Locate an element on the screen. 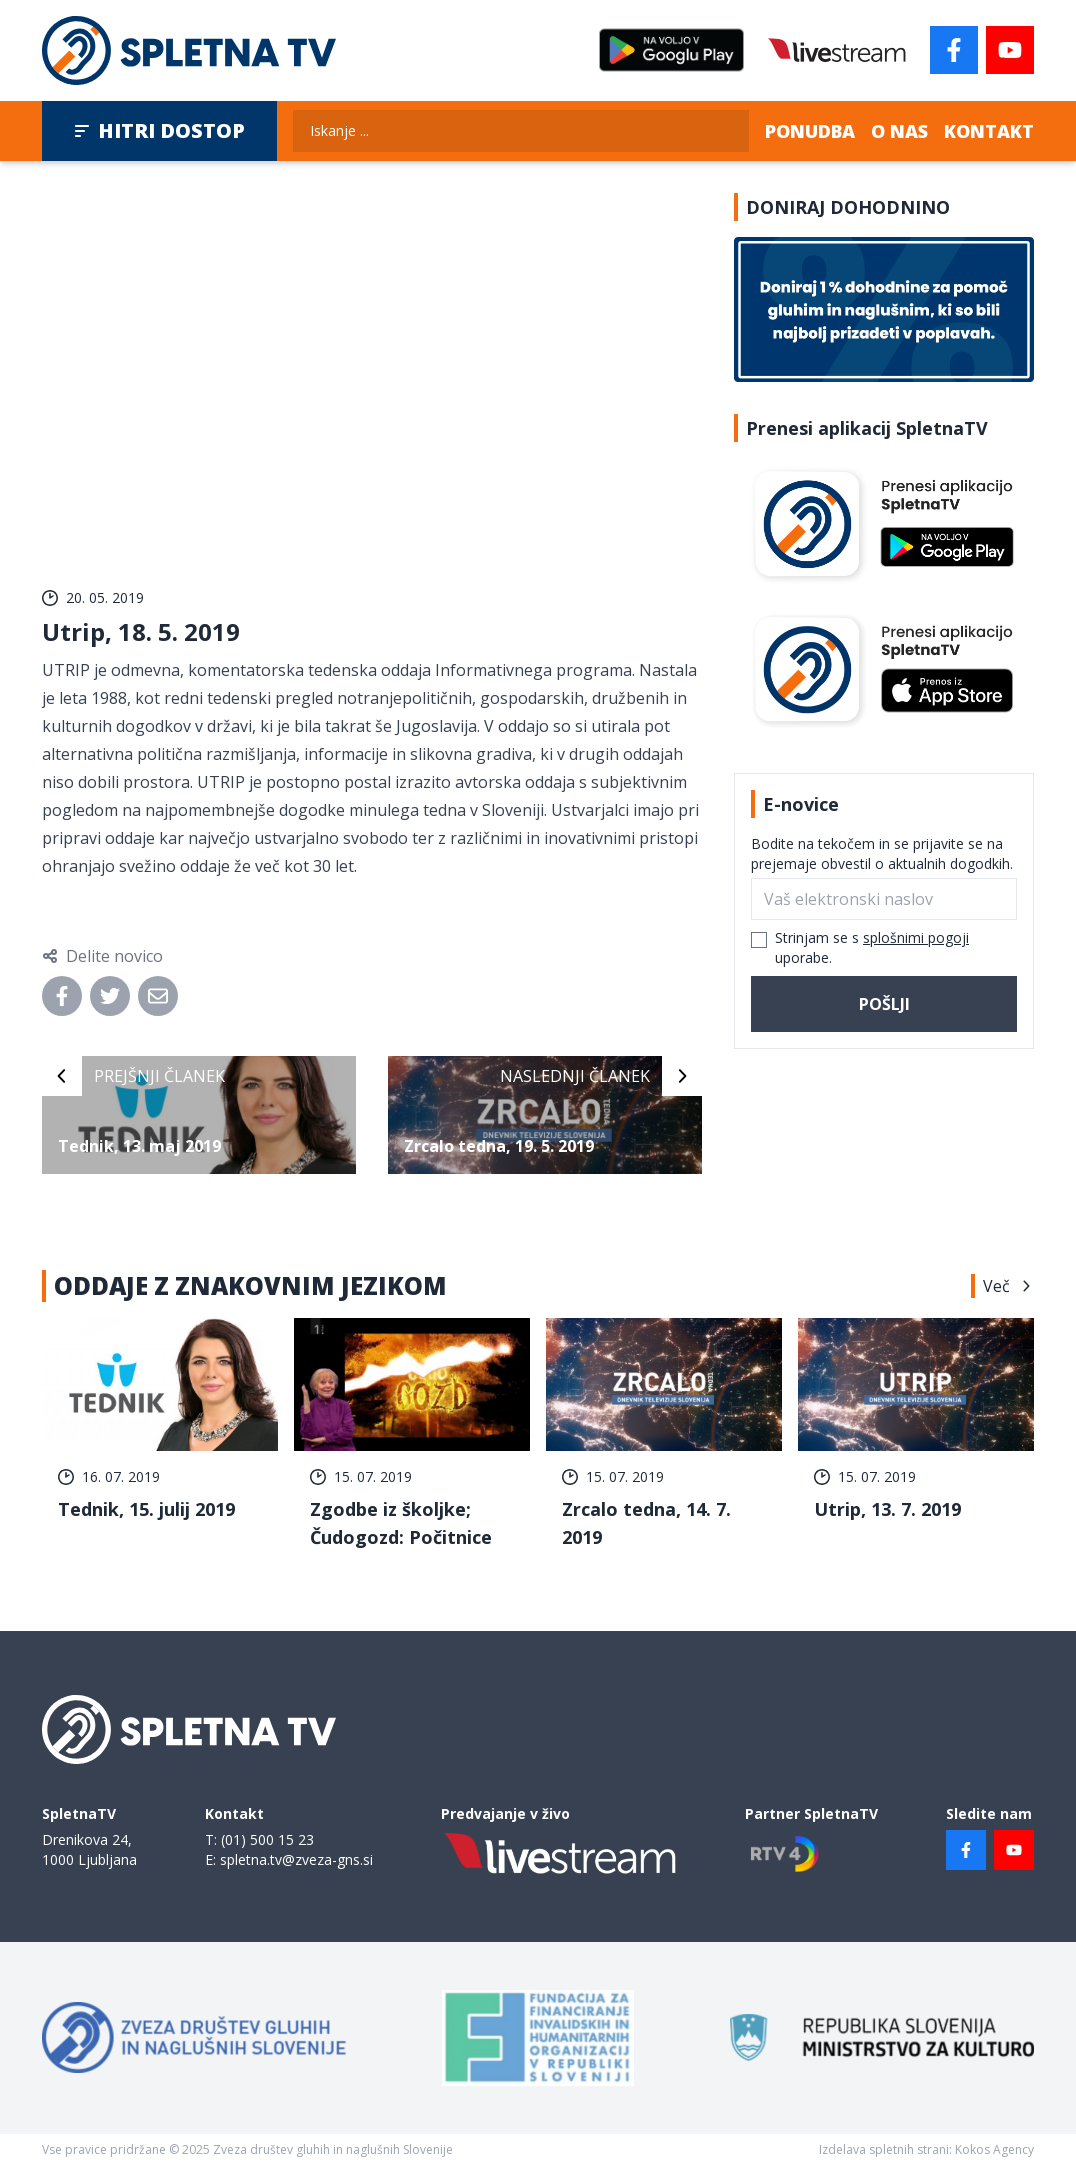 This screenshot has width=1076, height=2166. Kokos Agency is located at coordinates (994, 2149).